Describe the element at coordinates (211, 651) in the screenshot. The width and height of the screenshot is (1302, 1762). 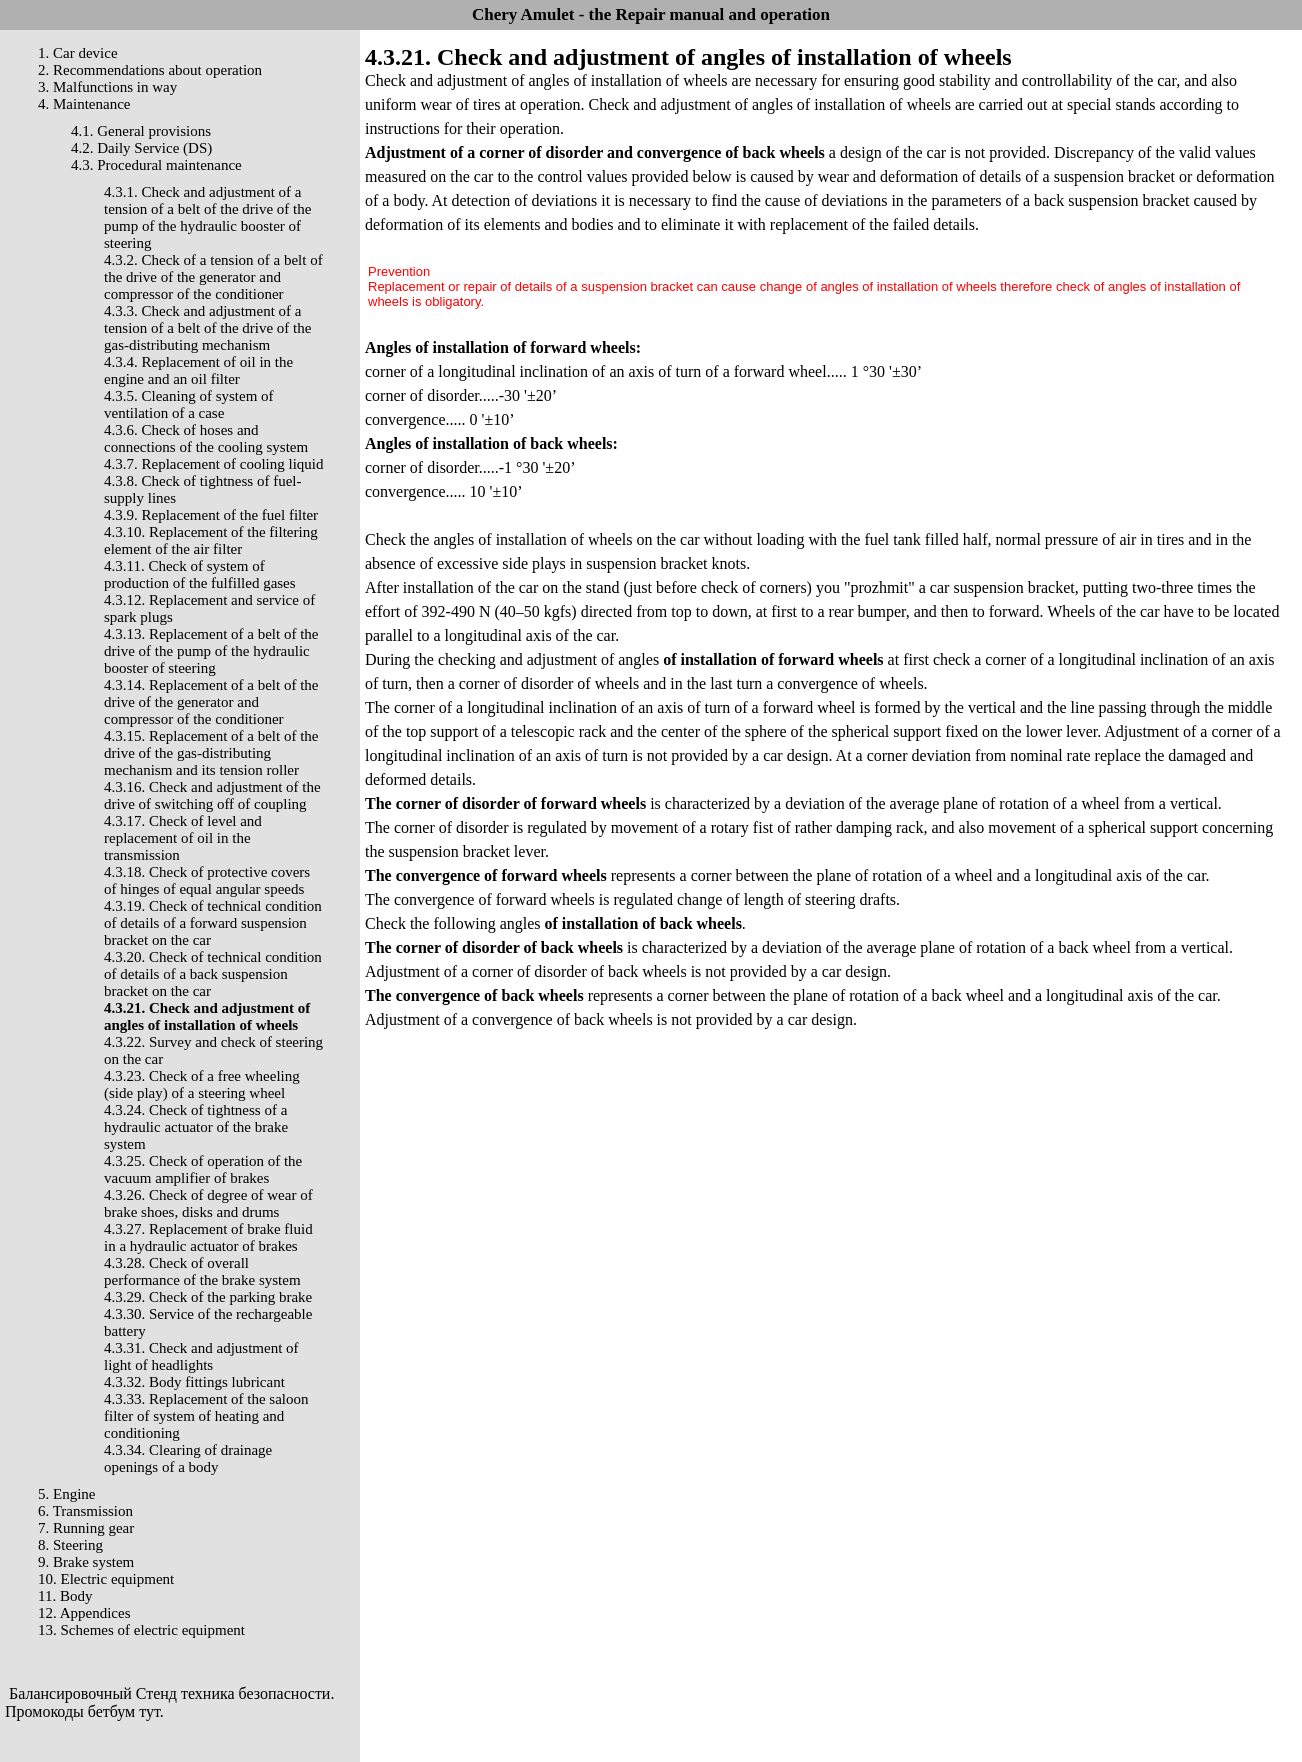
I see `4.3.13. Replacement of a belt of the drive of the pump of the hydraulic booster of steering` at that location.